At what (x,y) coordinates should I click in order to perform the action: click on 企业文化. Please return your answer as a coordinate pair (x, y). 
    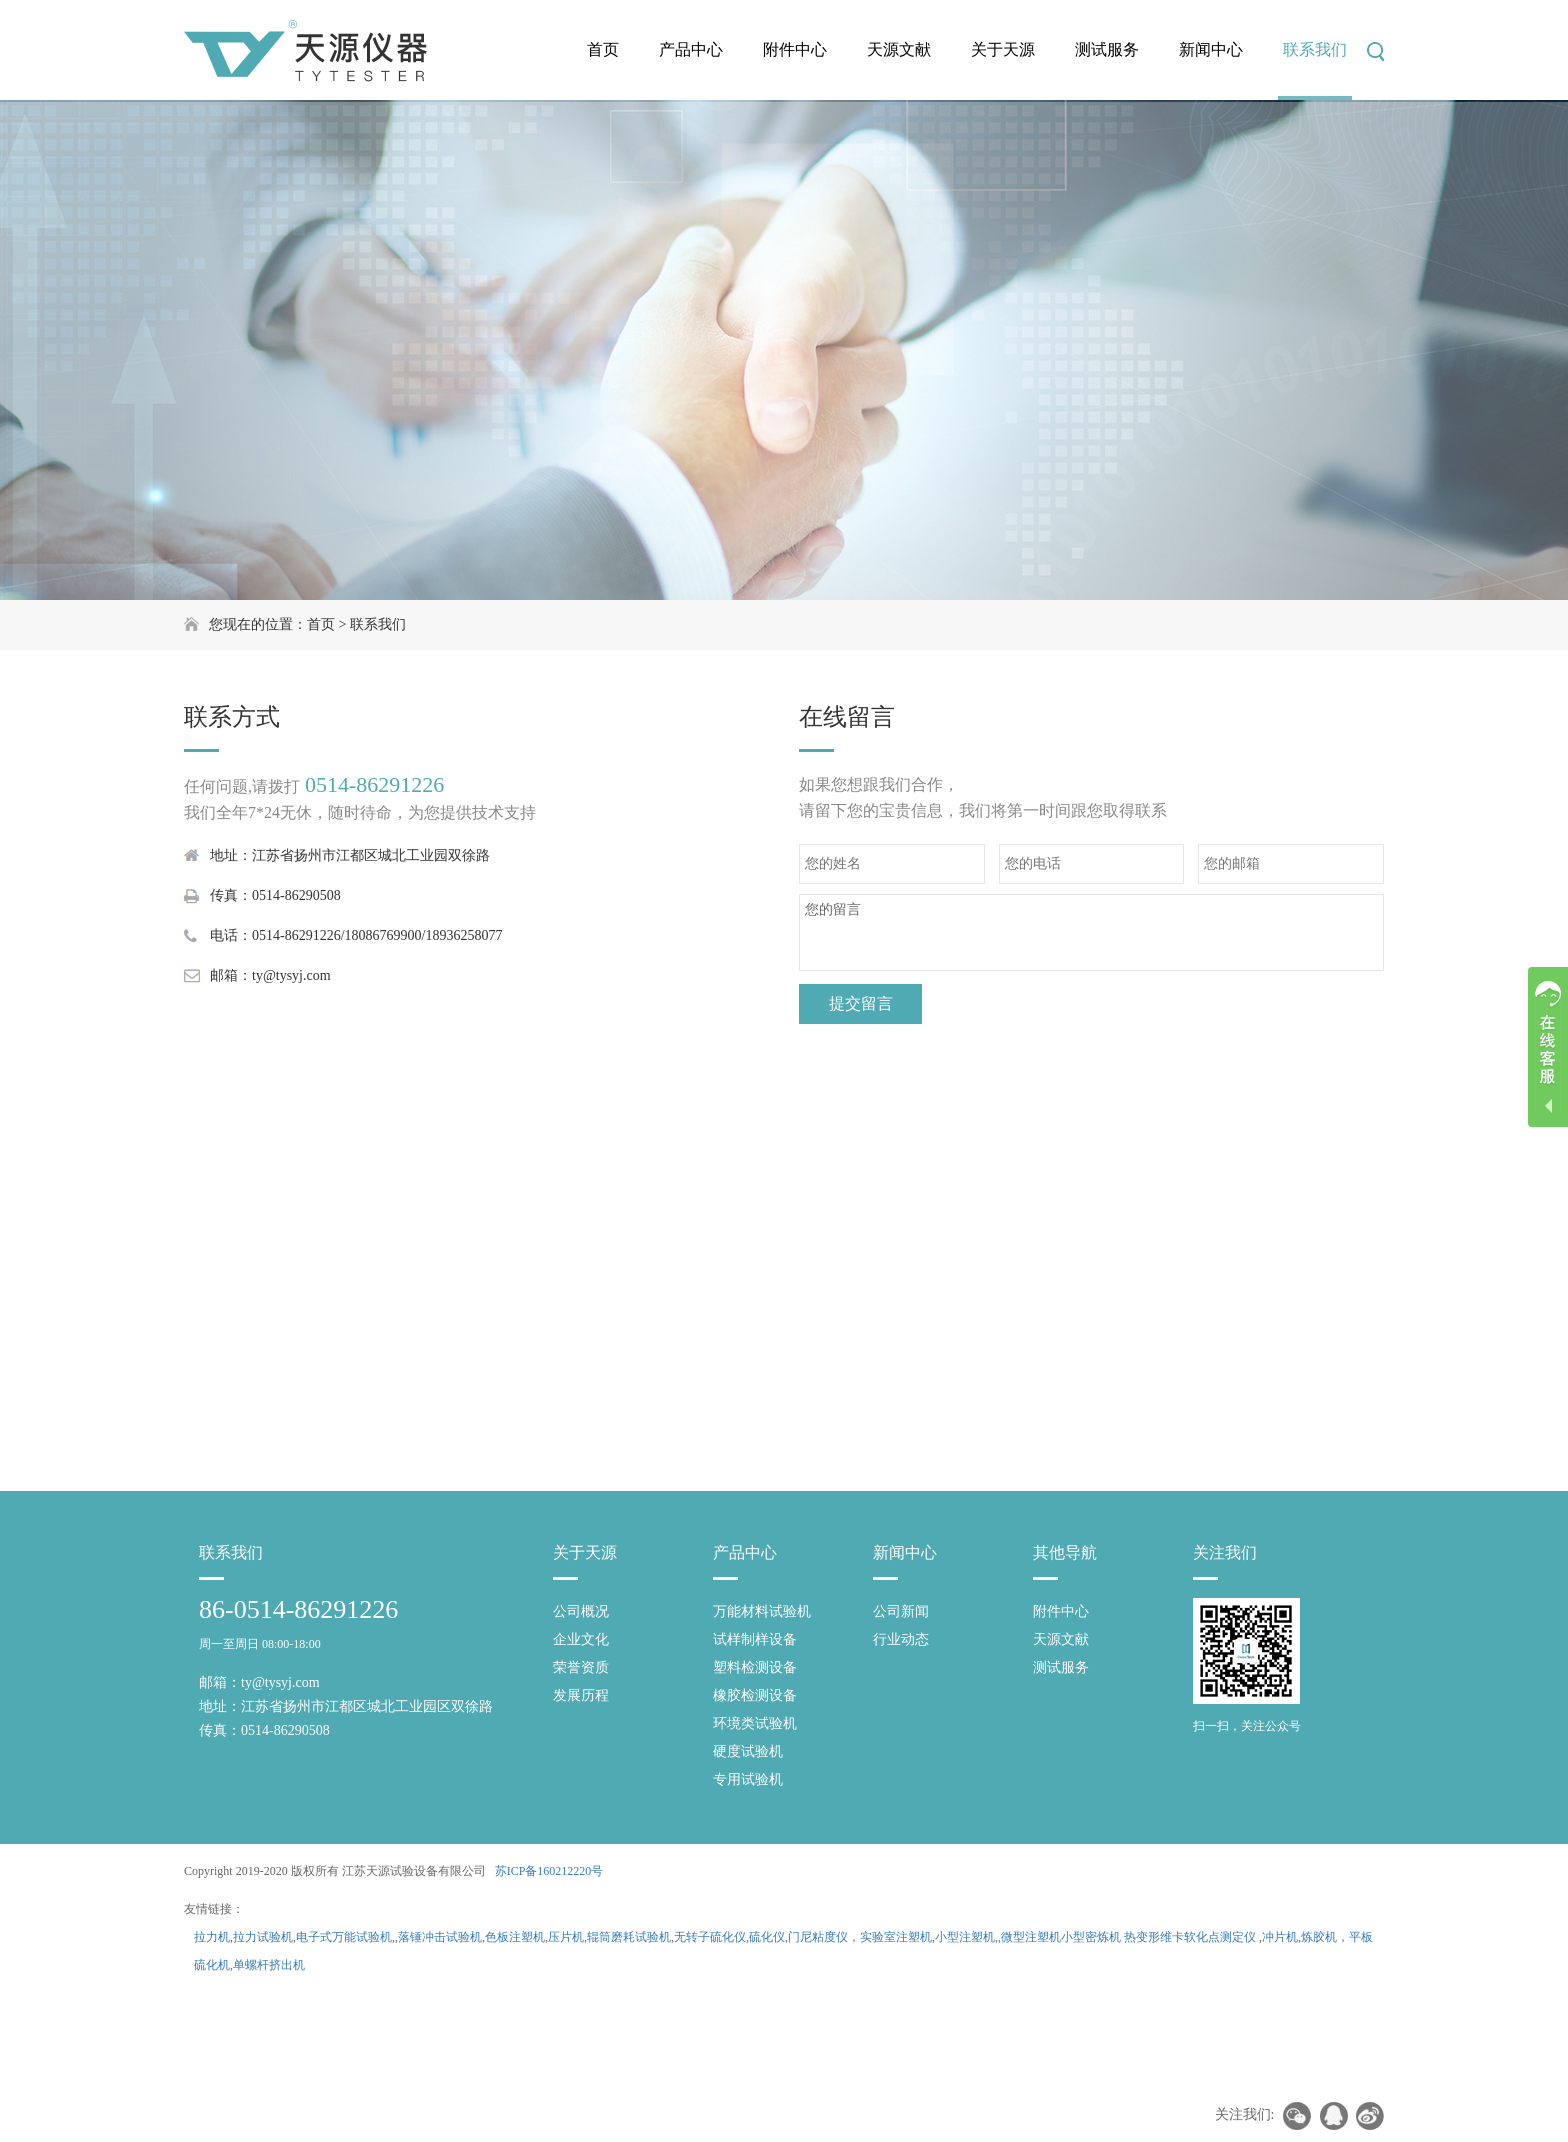
    Looking at the image, I should click on (581, 1639).